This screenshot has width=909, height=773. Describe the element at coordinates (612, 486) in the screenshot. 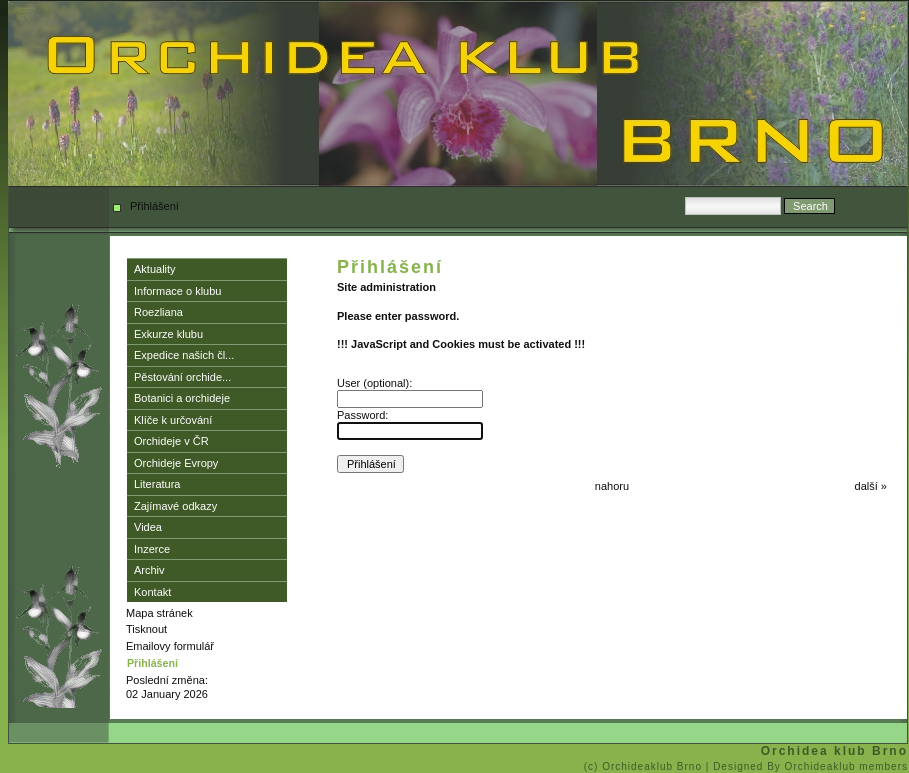

I see `nahoru` at that location.